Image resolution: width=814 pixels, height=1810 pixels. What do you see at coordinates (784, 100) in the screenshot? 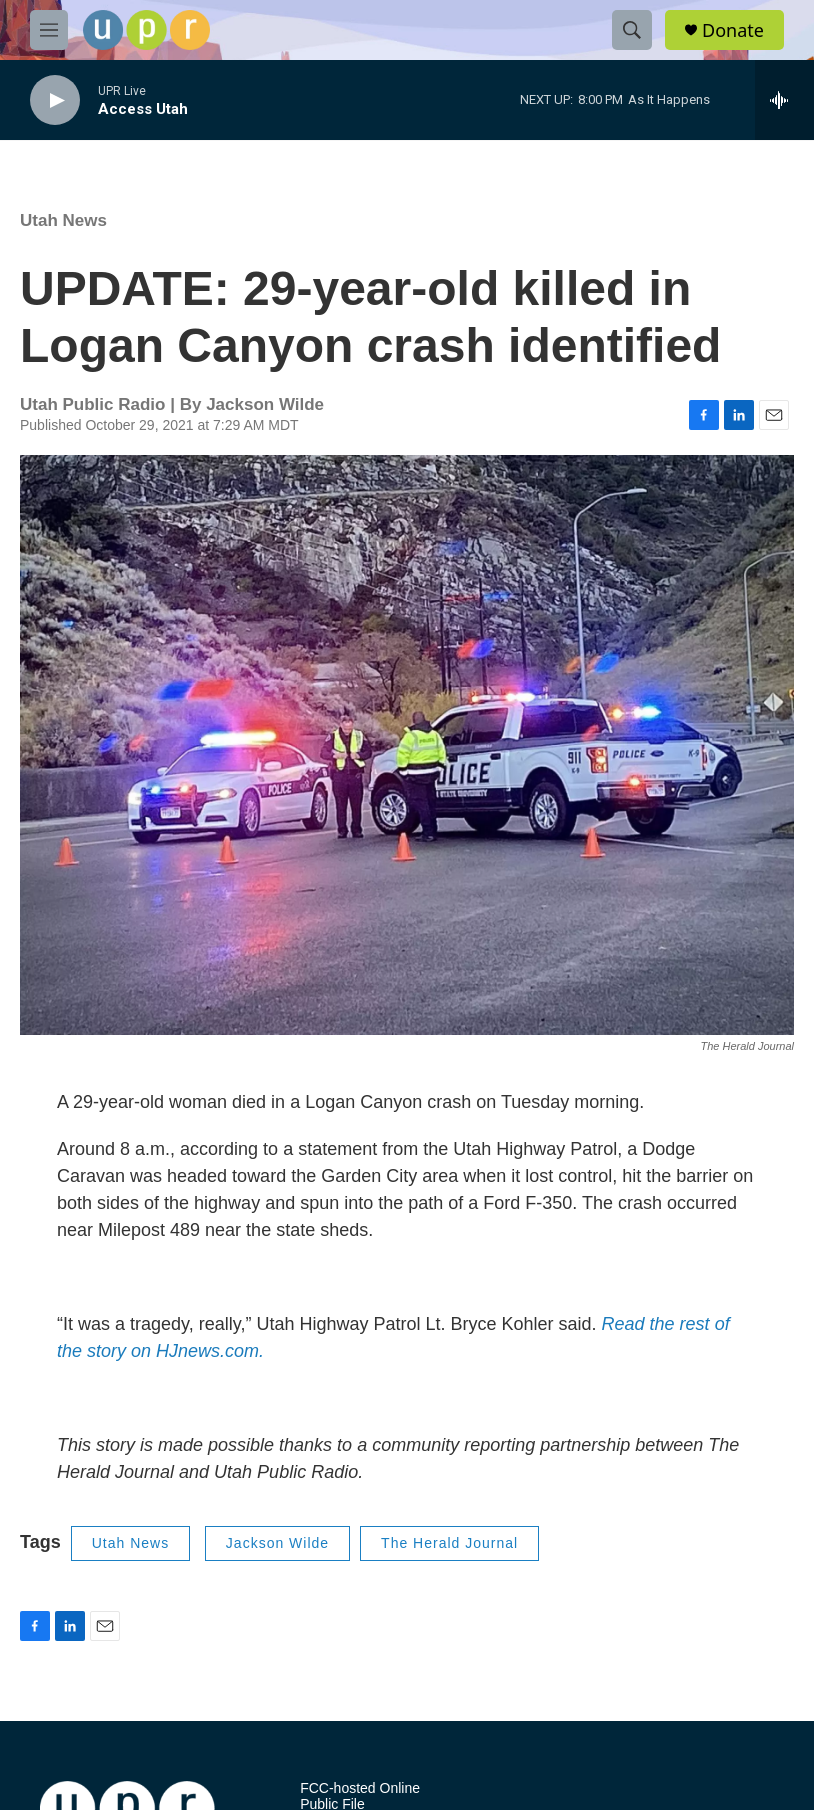
I see `[all streams]` at bounding box center [784, 100].